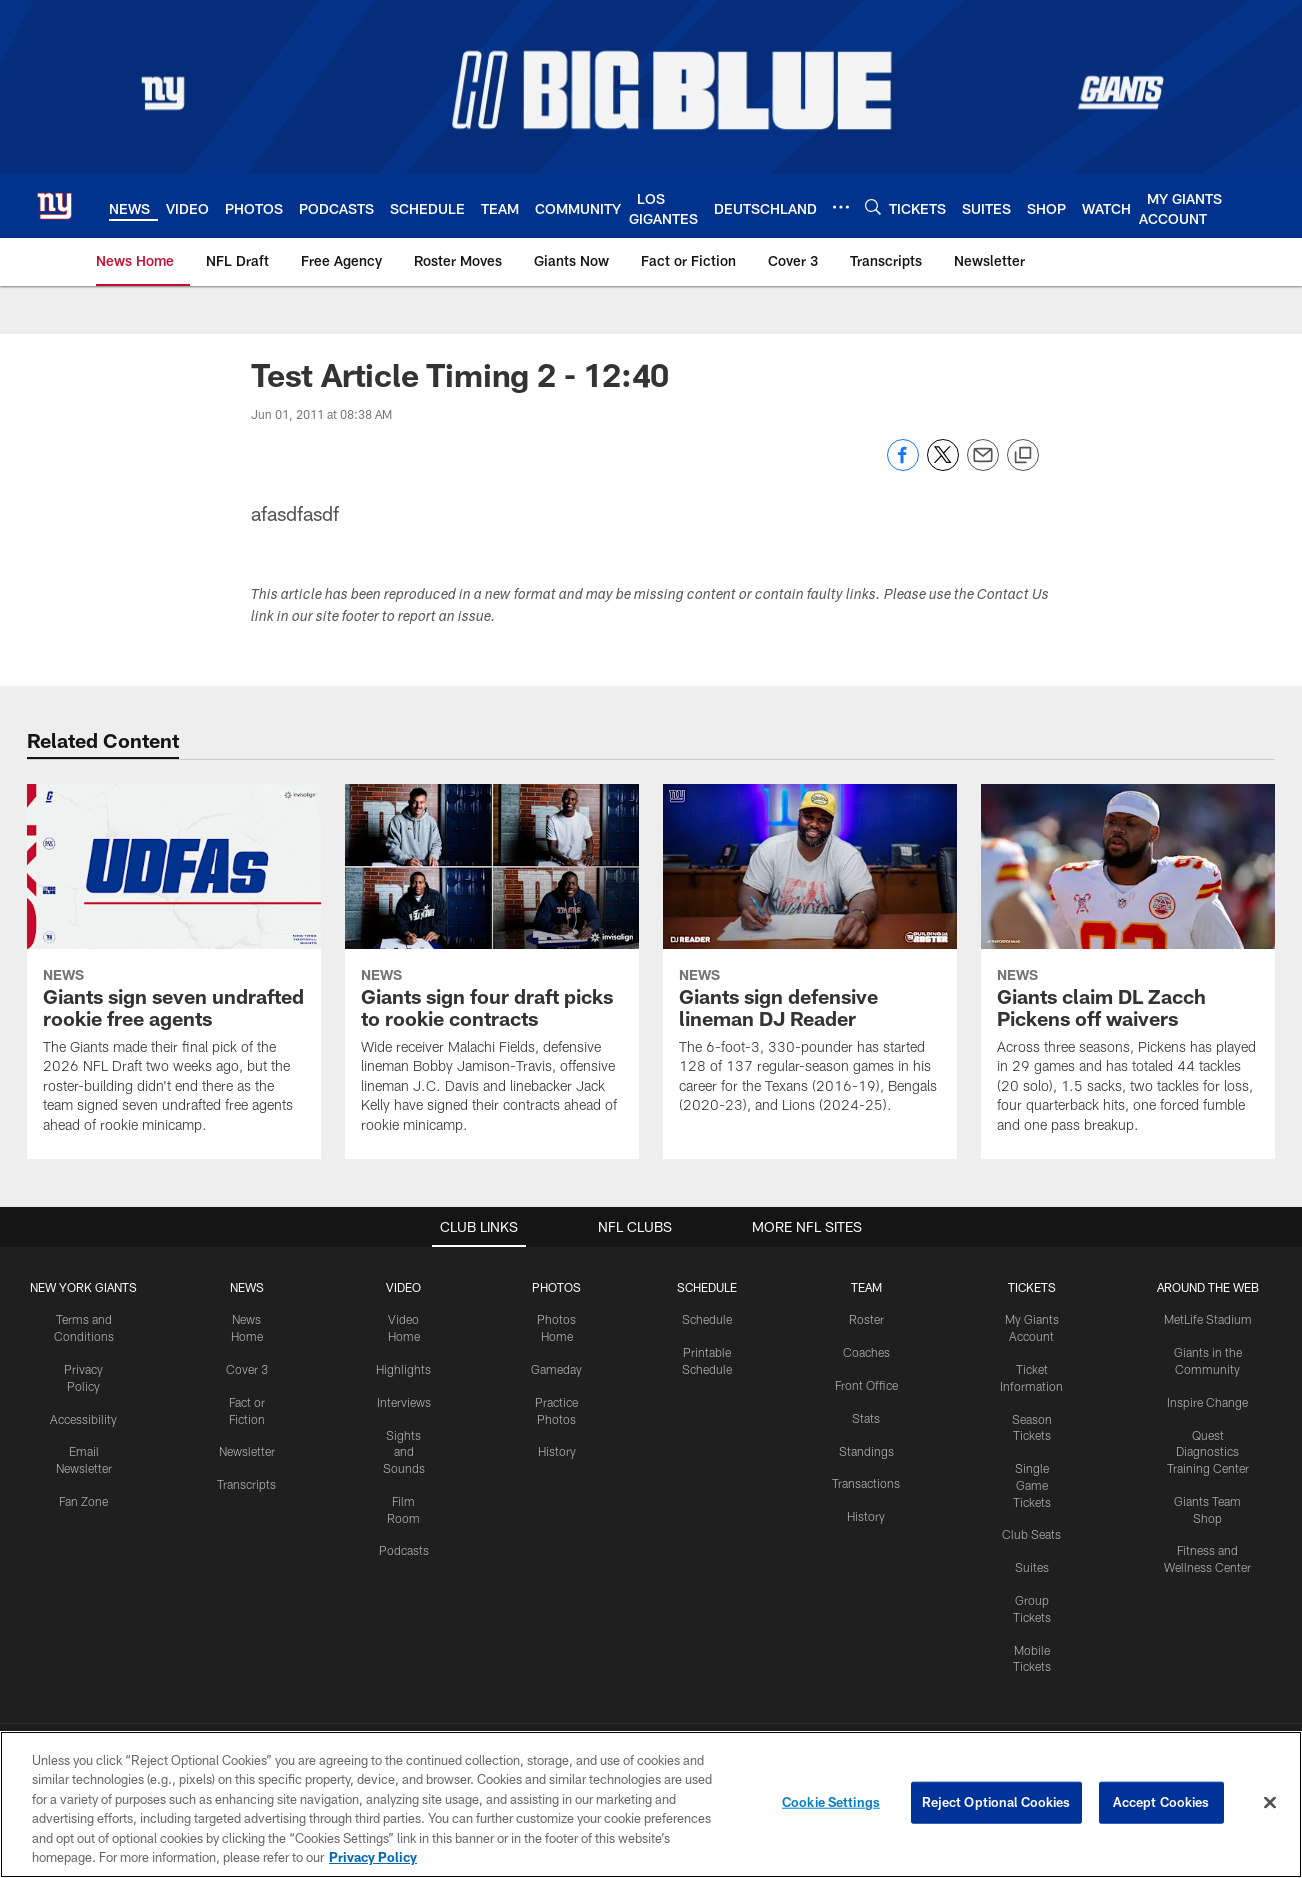 Image resolution: width=1302 pixels, height=1878 pixels. I want to click on Accept Cookies, so click(1161, 1804).